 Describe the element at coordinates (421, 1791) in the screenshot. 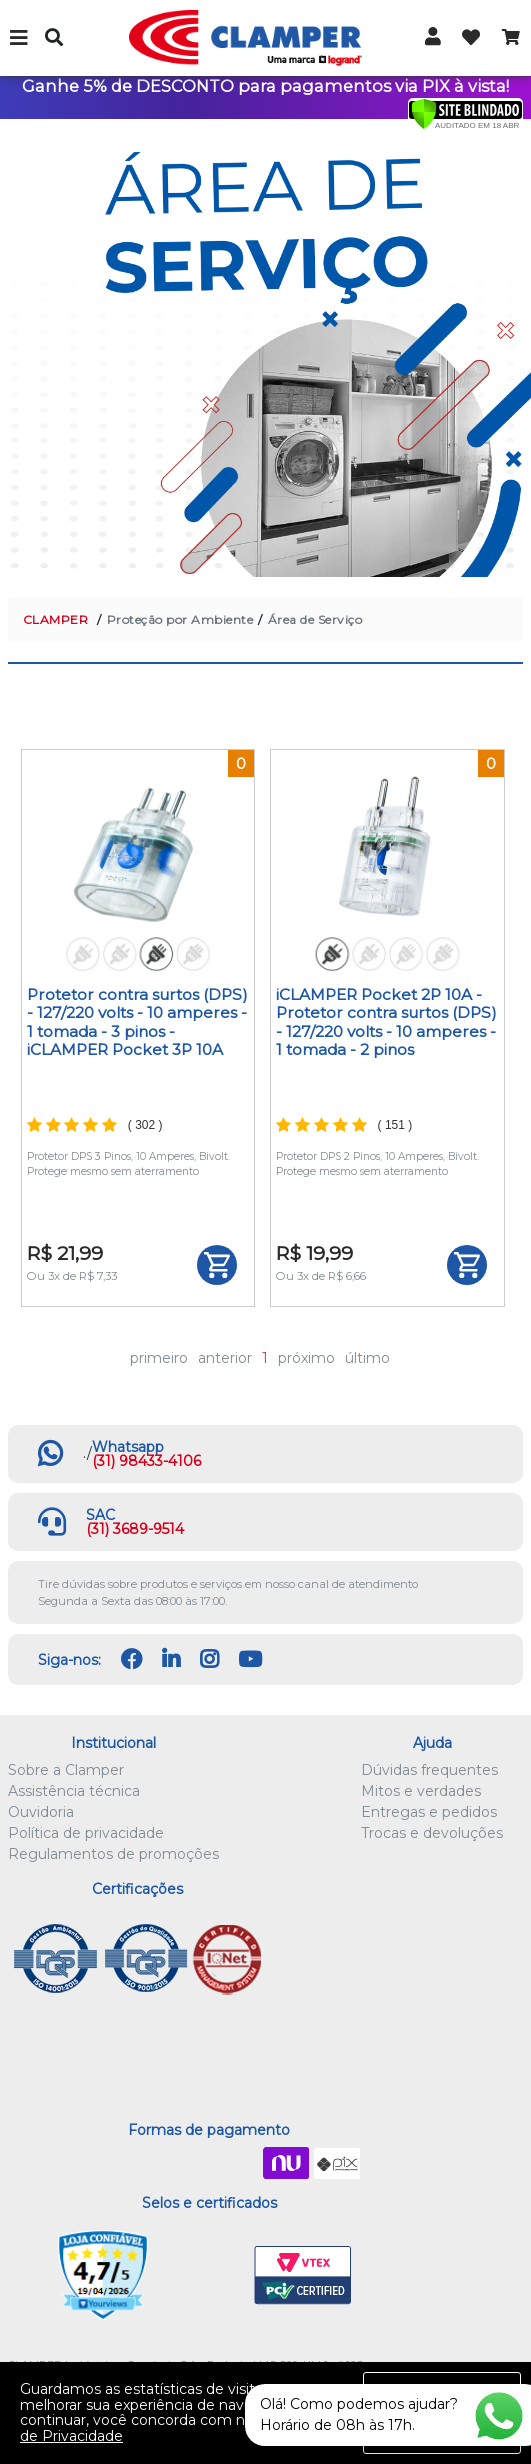

I see `Mitos e verdades` at that location.